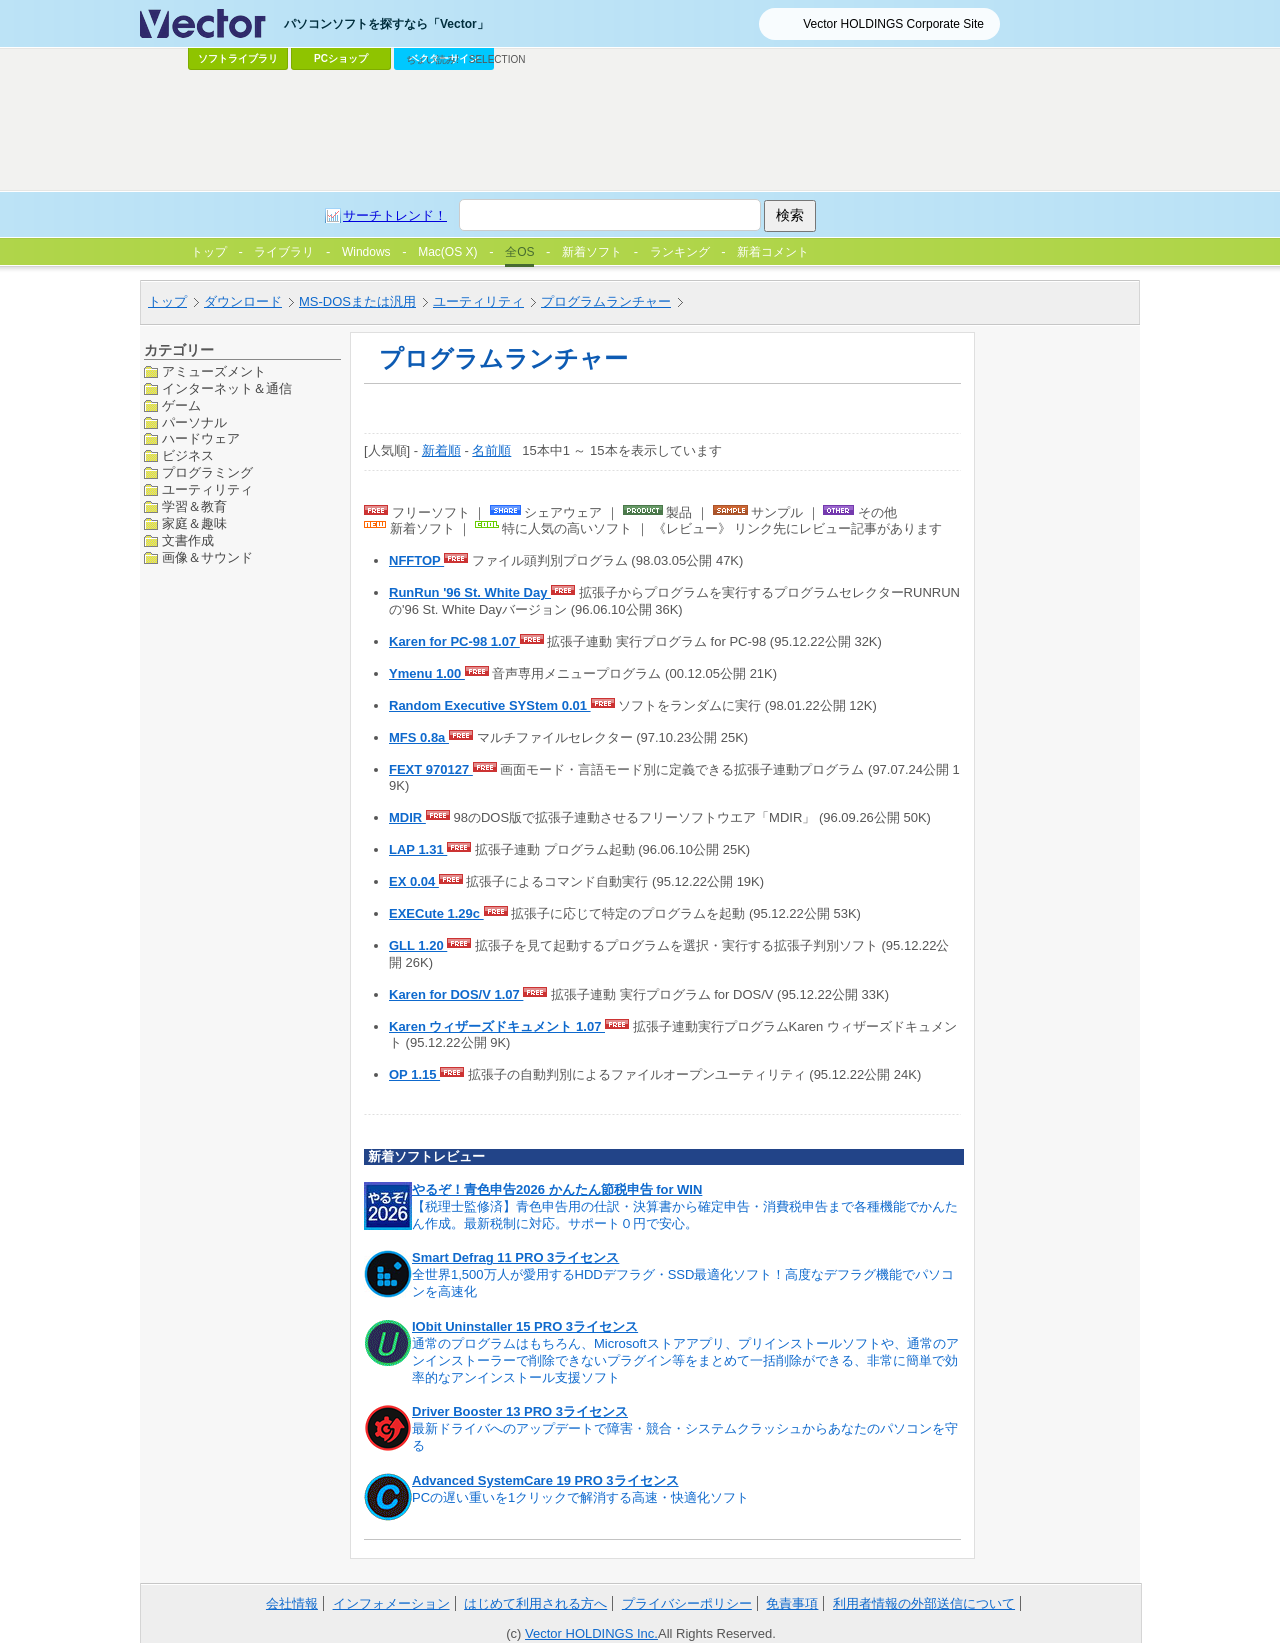  Describe the element at coordinates (419, 737) in the screenshot. I see `MFS 0.8a` at that location.